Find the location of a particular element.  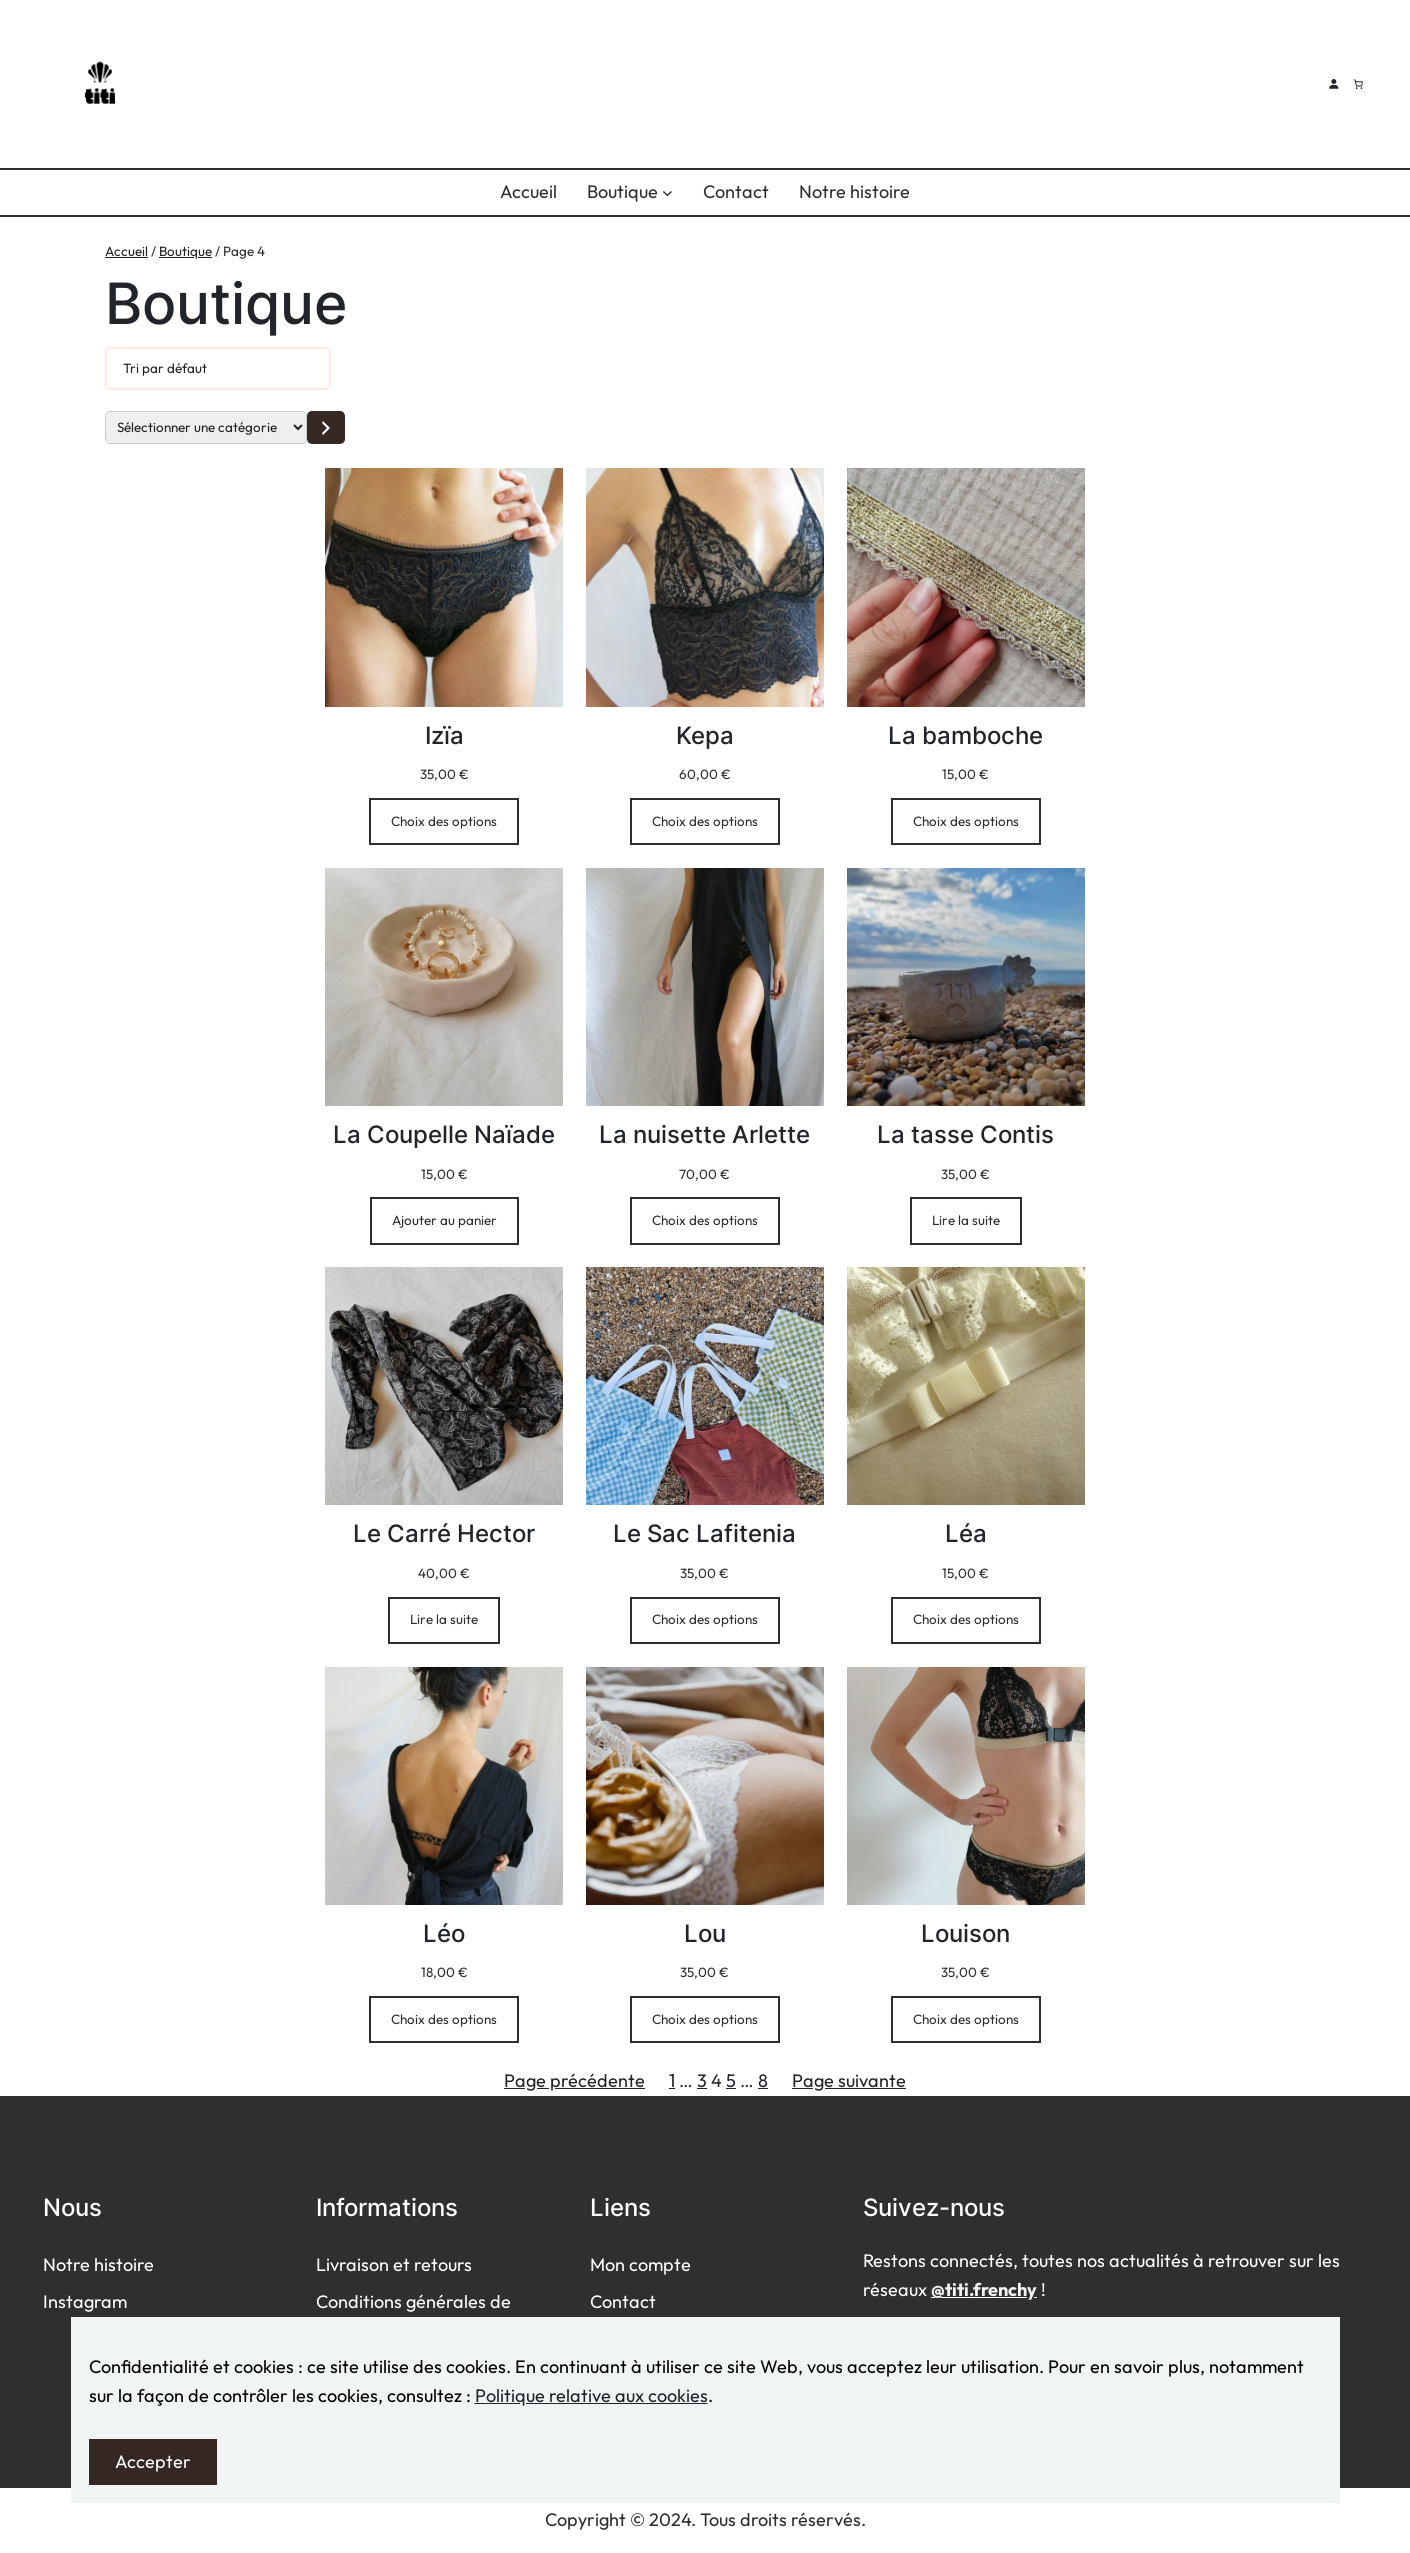

[Ajouter au panier : “La Coupelle Naïade”] is located at coordinates (444, 1220).